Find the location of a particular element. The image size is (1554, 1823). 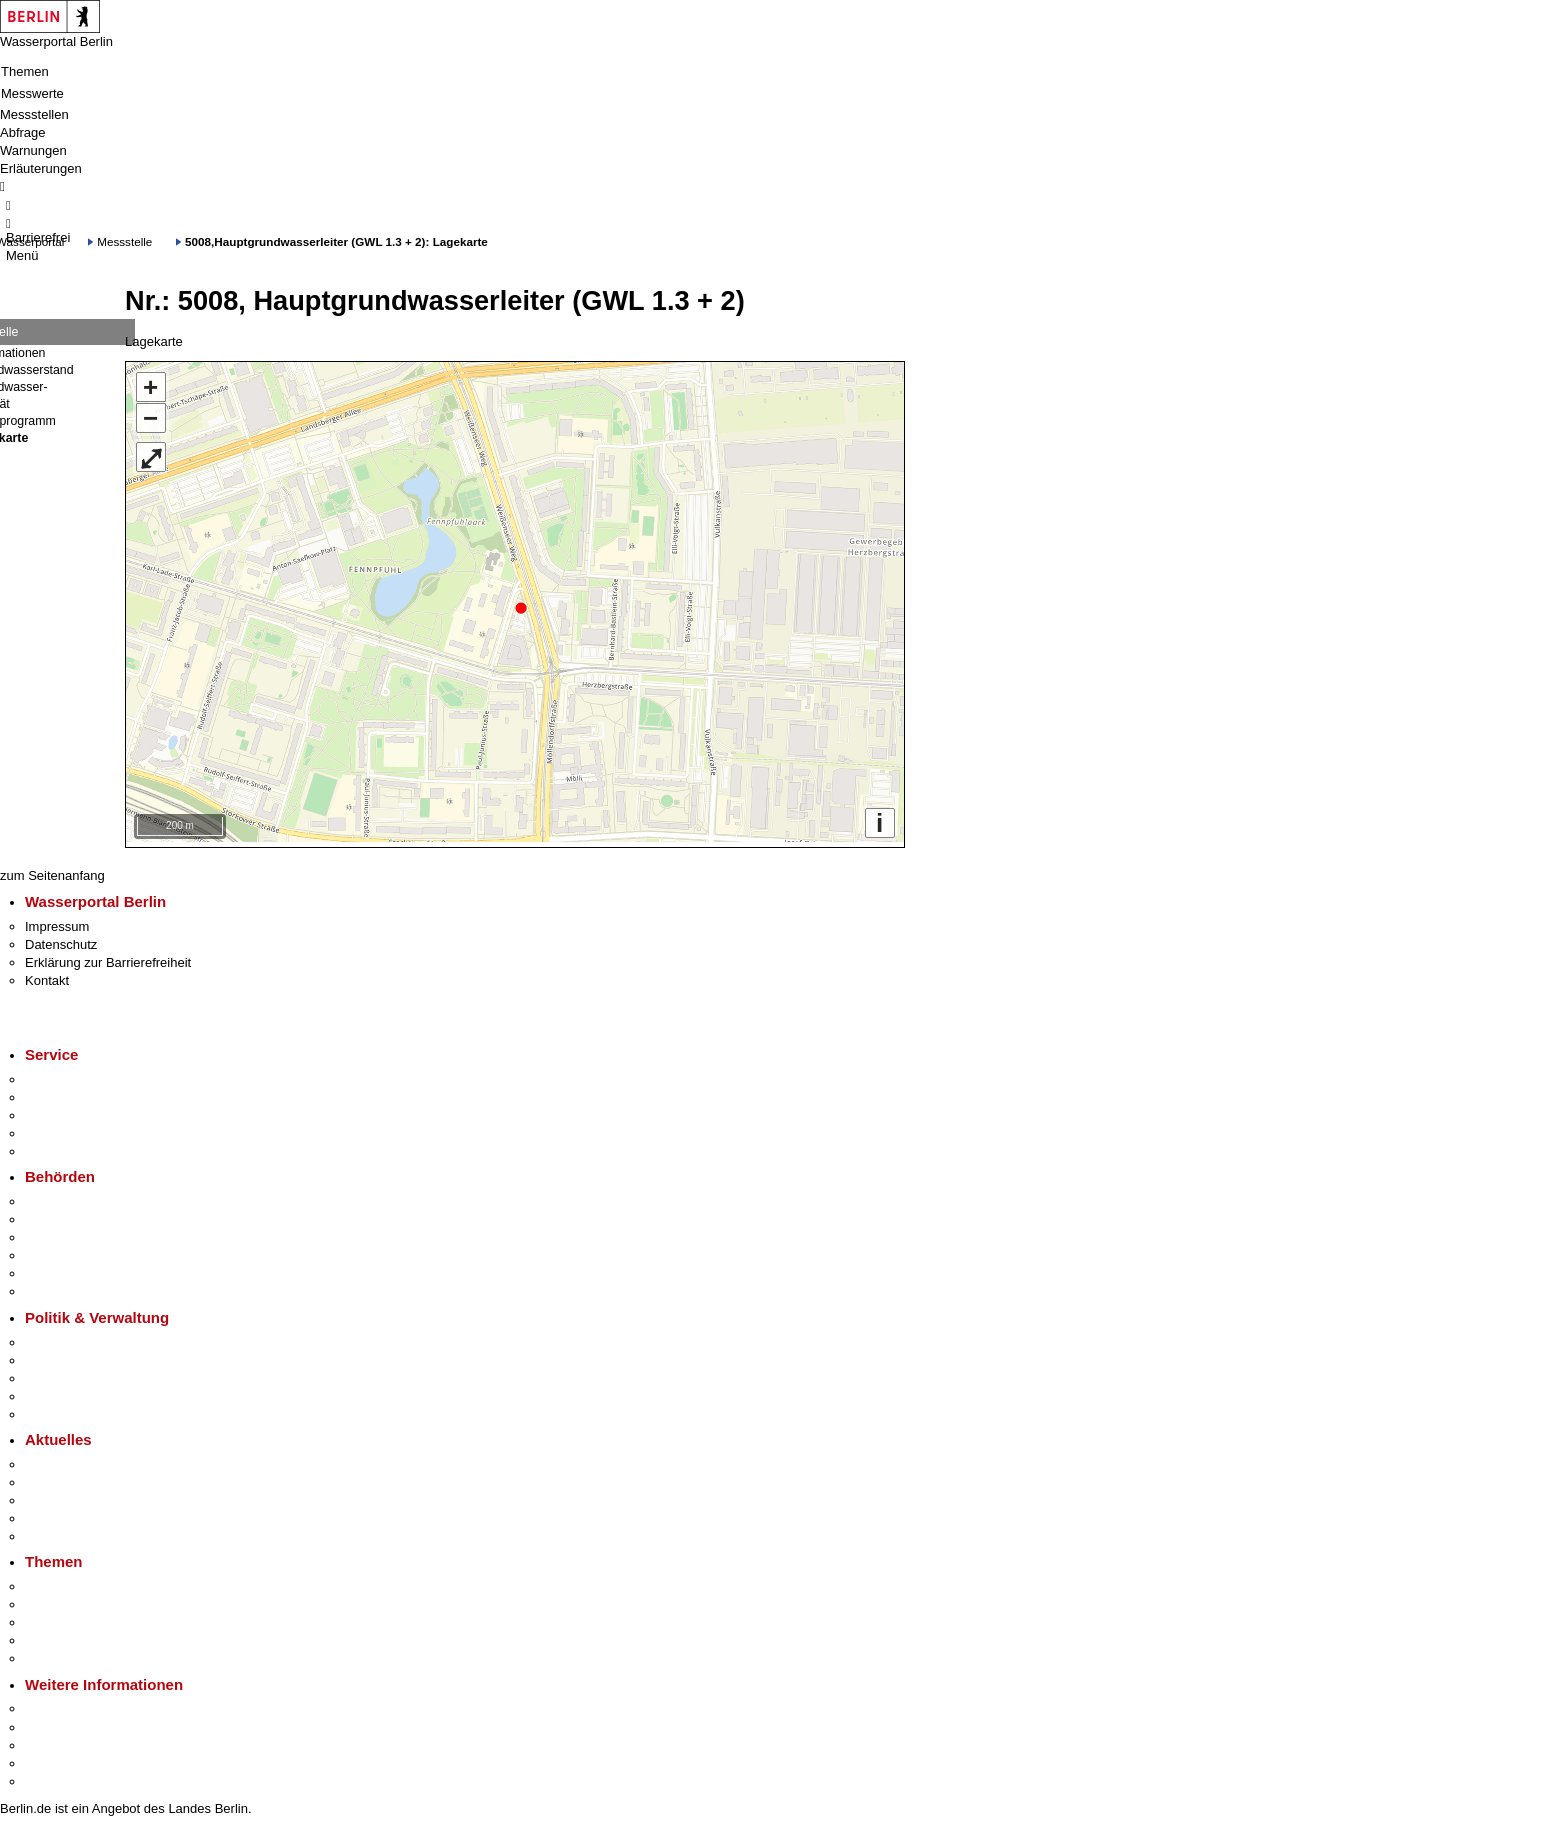

Stadtplan is located at coordinates (52, 1776).